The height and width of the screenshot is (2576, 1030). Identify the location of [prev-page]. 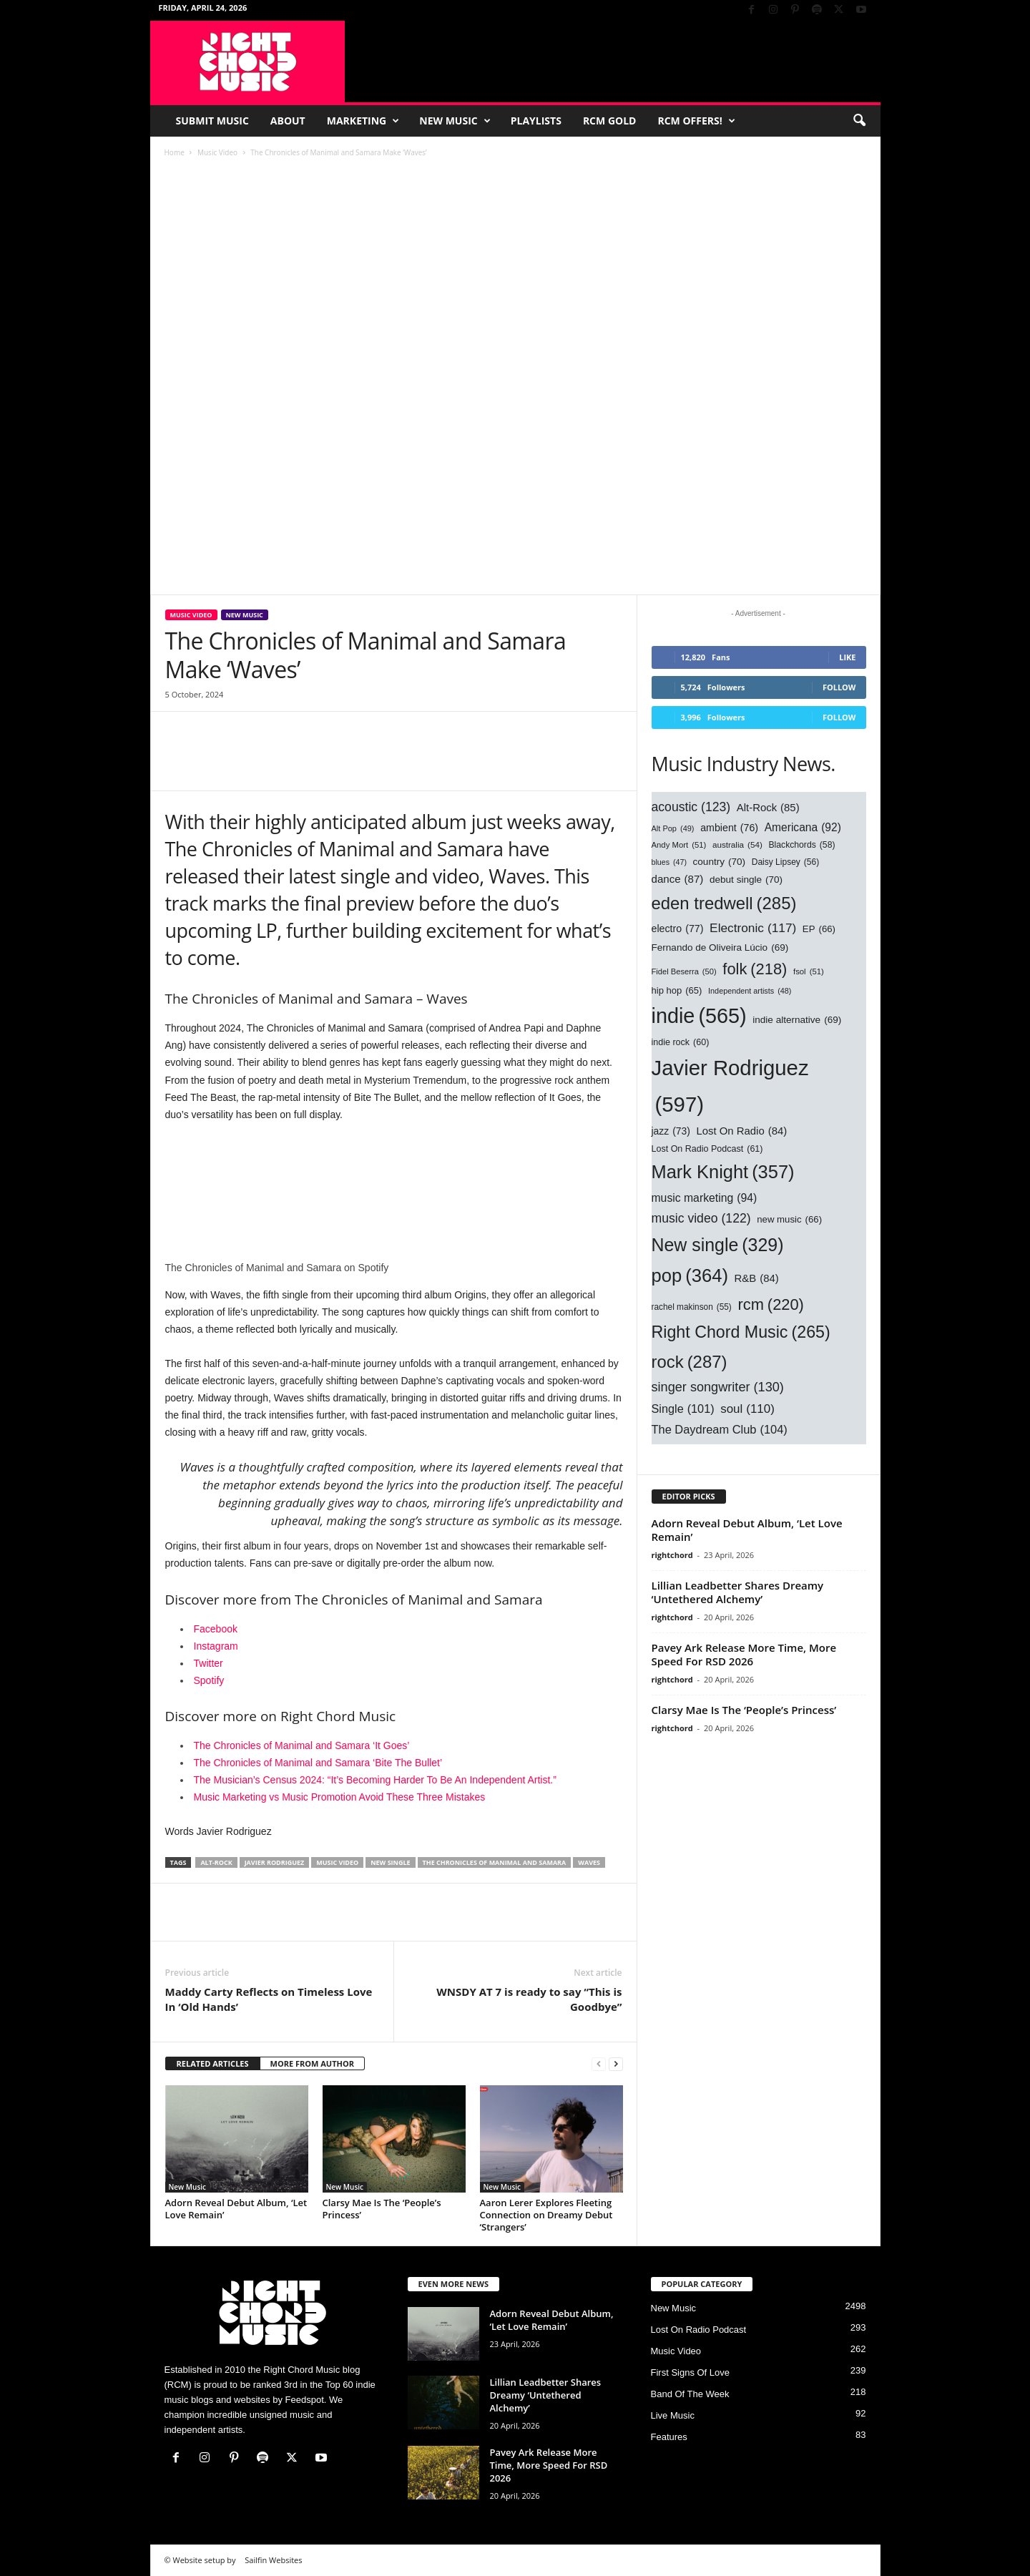
(599, 2064).